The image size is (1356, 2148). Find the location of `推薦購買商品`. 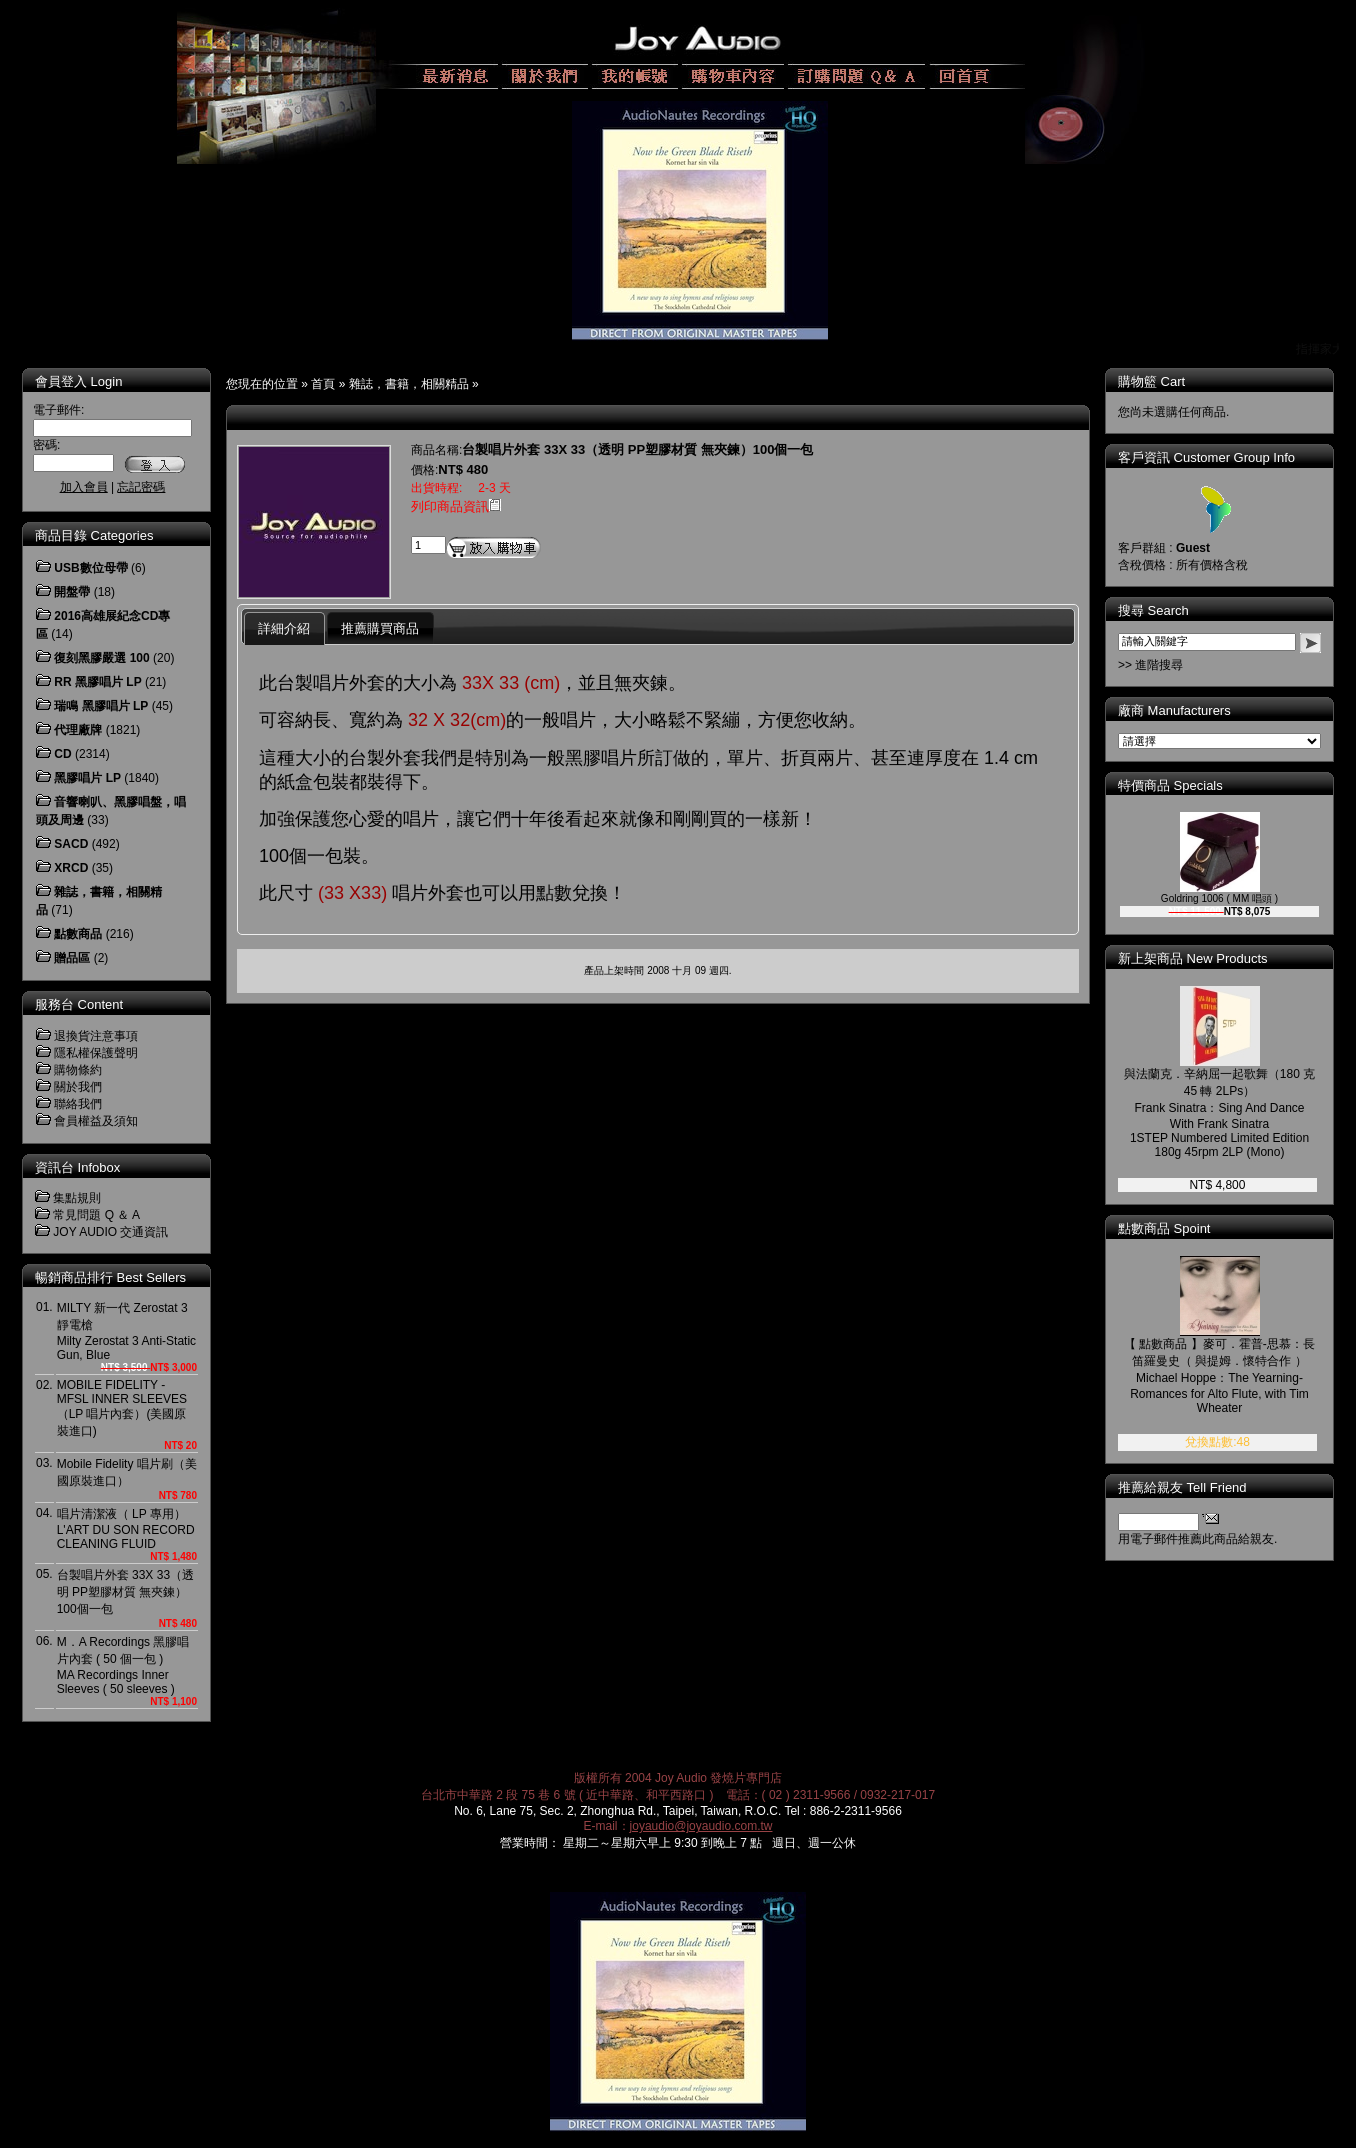

推薦購買商品 is located at coordinates (380, 628).